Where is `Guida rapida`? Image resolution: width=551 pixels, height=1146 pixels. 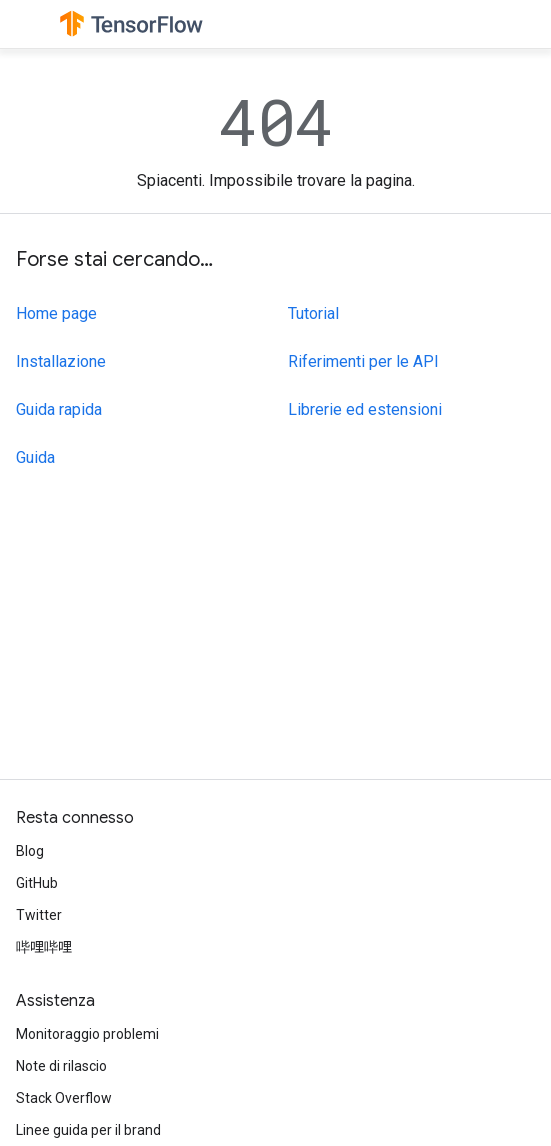 Guida rapida is located at coordinates (59, 409).